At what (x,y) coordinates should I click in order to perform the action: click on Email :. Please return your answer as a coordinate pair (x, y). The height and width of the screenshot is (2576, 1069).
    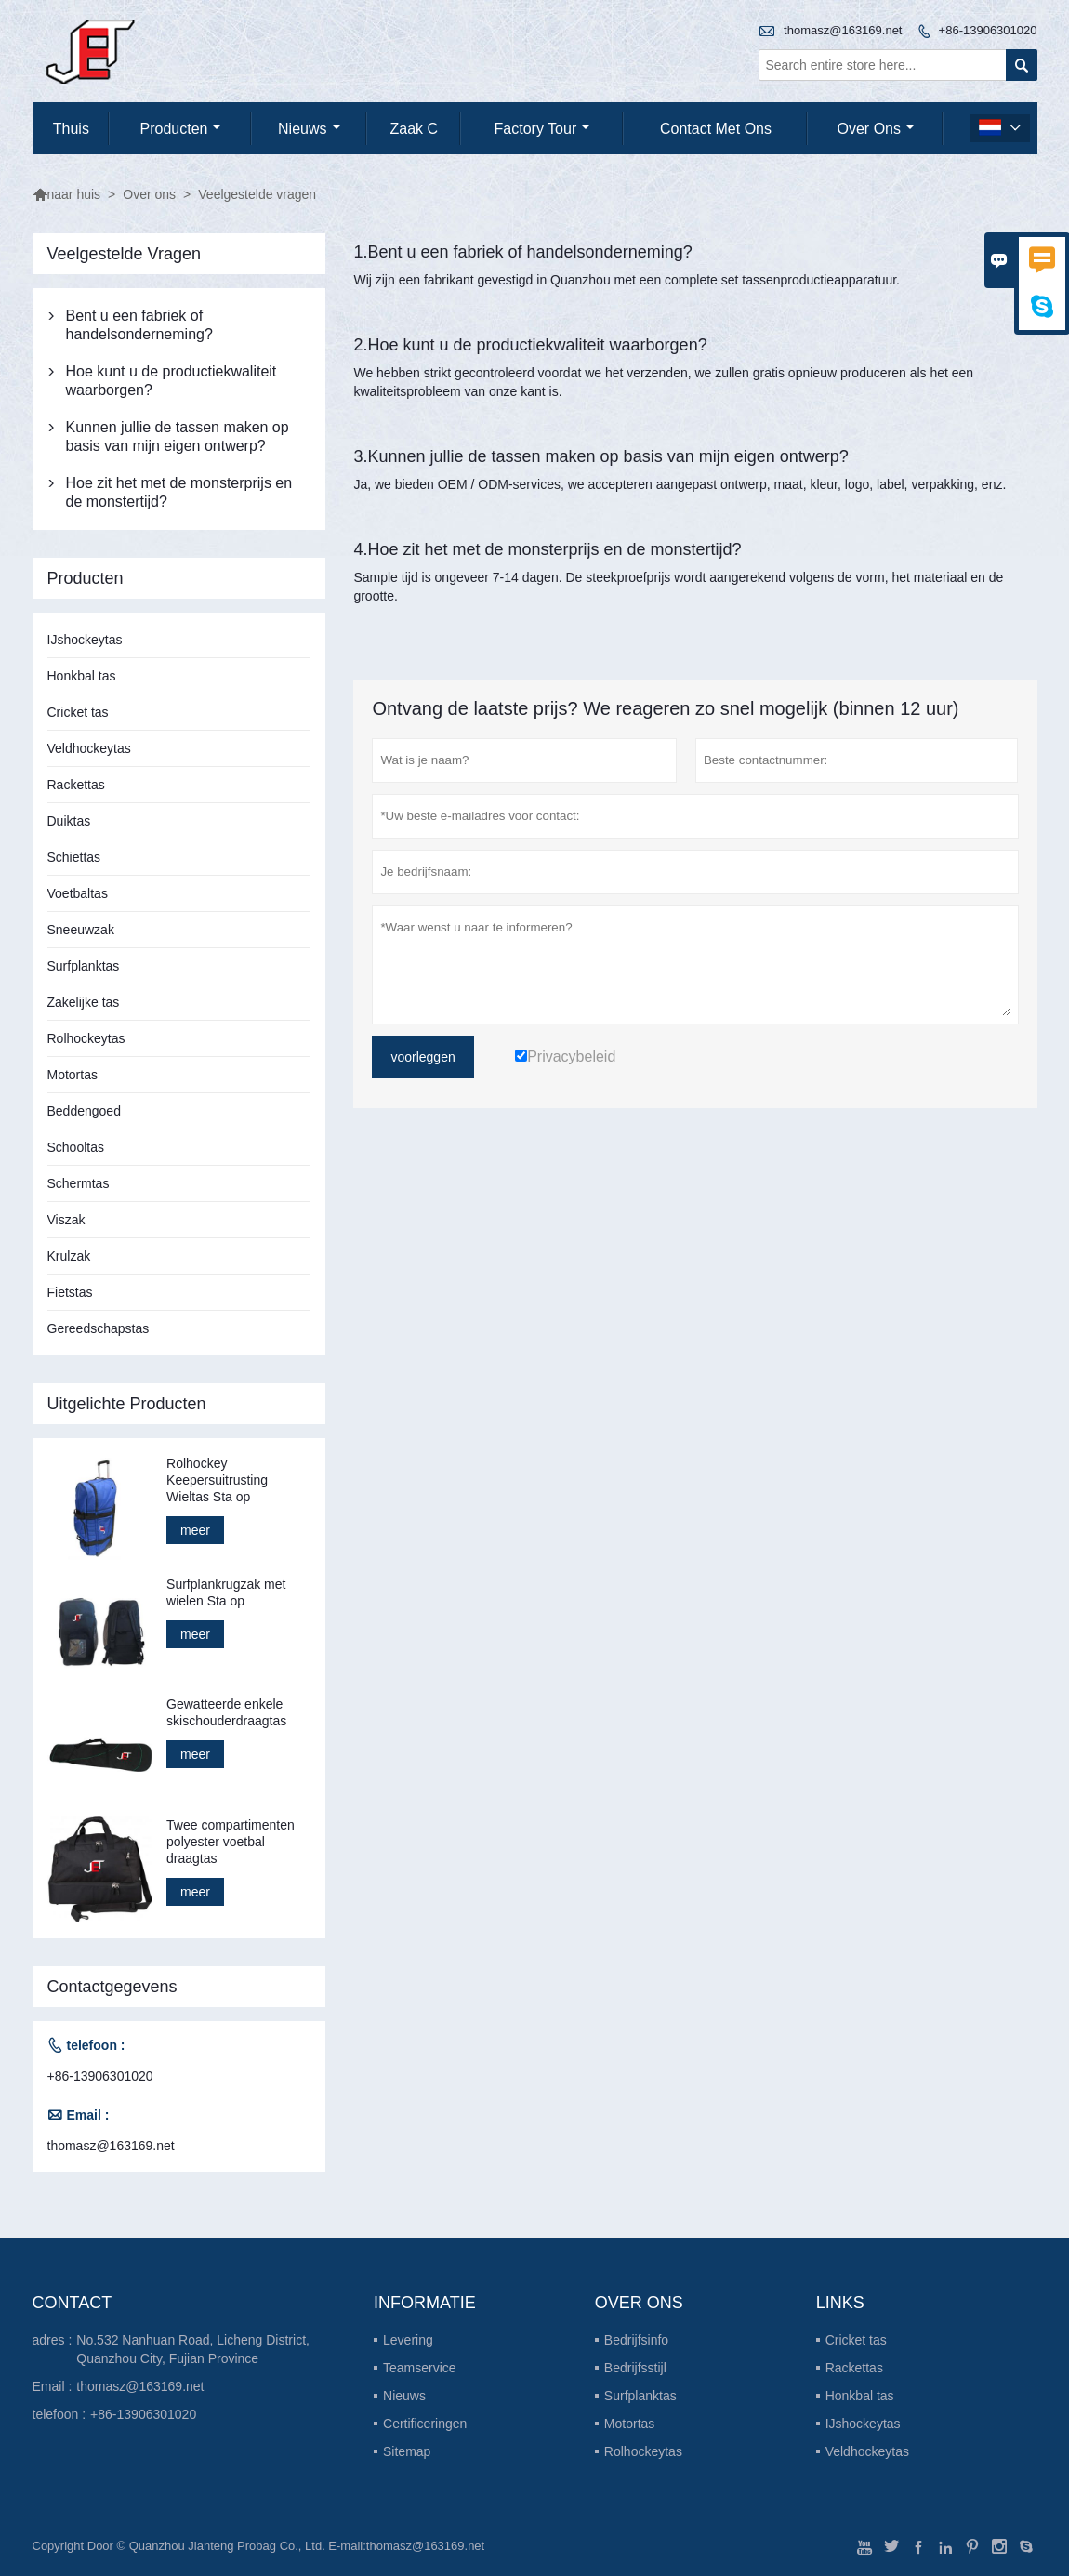
    Looking at the image, I should click on (53, 2386).